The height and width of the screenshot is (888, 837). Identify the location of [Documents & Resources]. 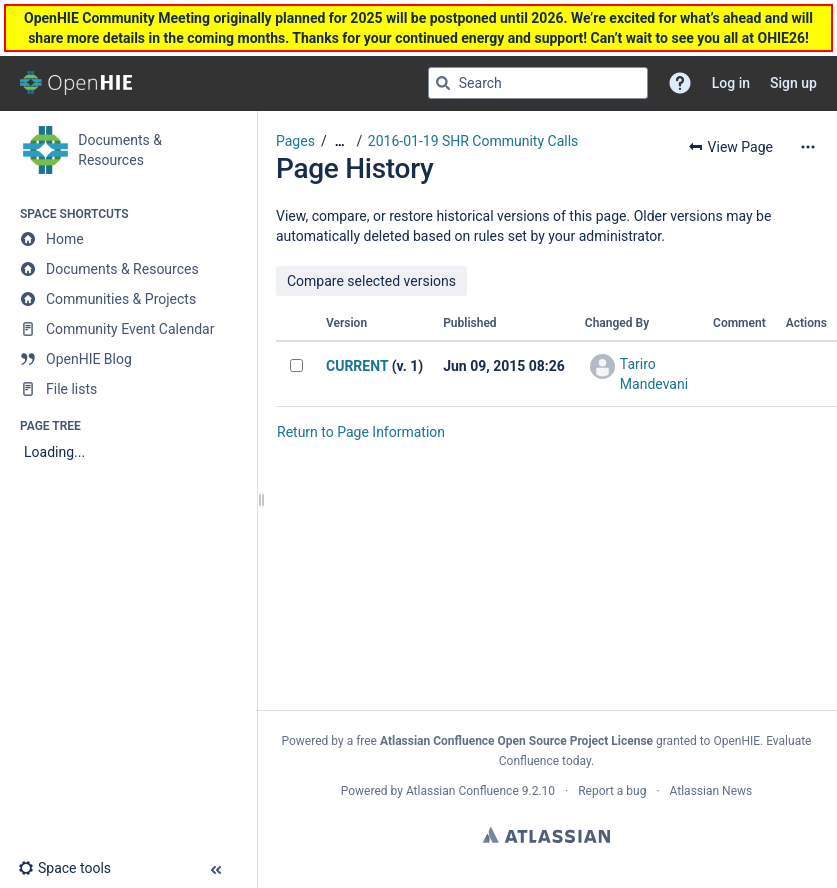
(128, 269).